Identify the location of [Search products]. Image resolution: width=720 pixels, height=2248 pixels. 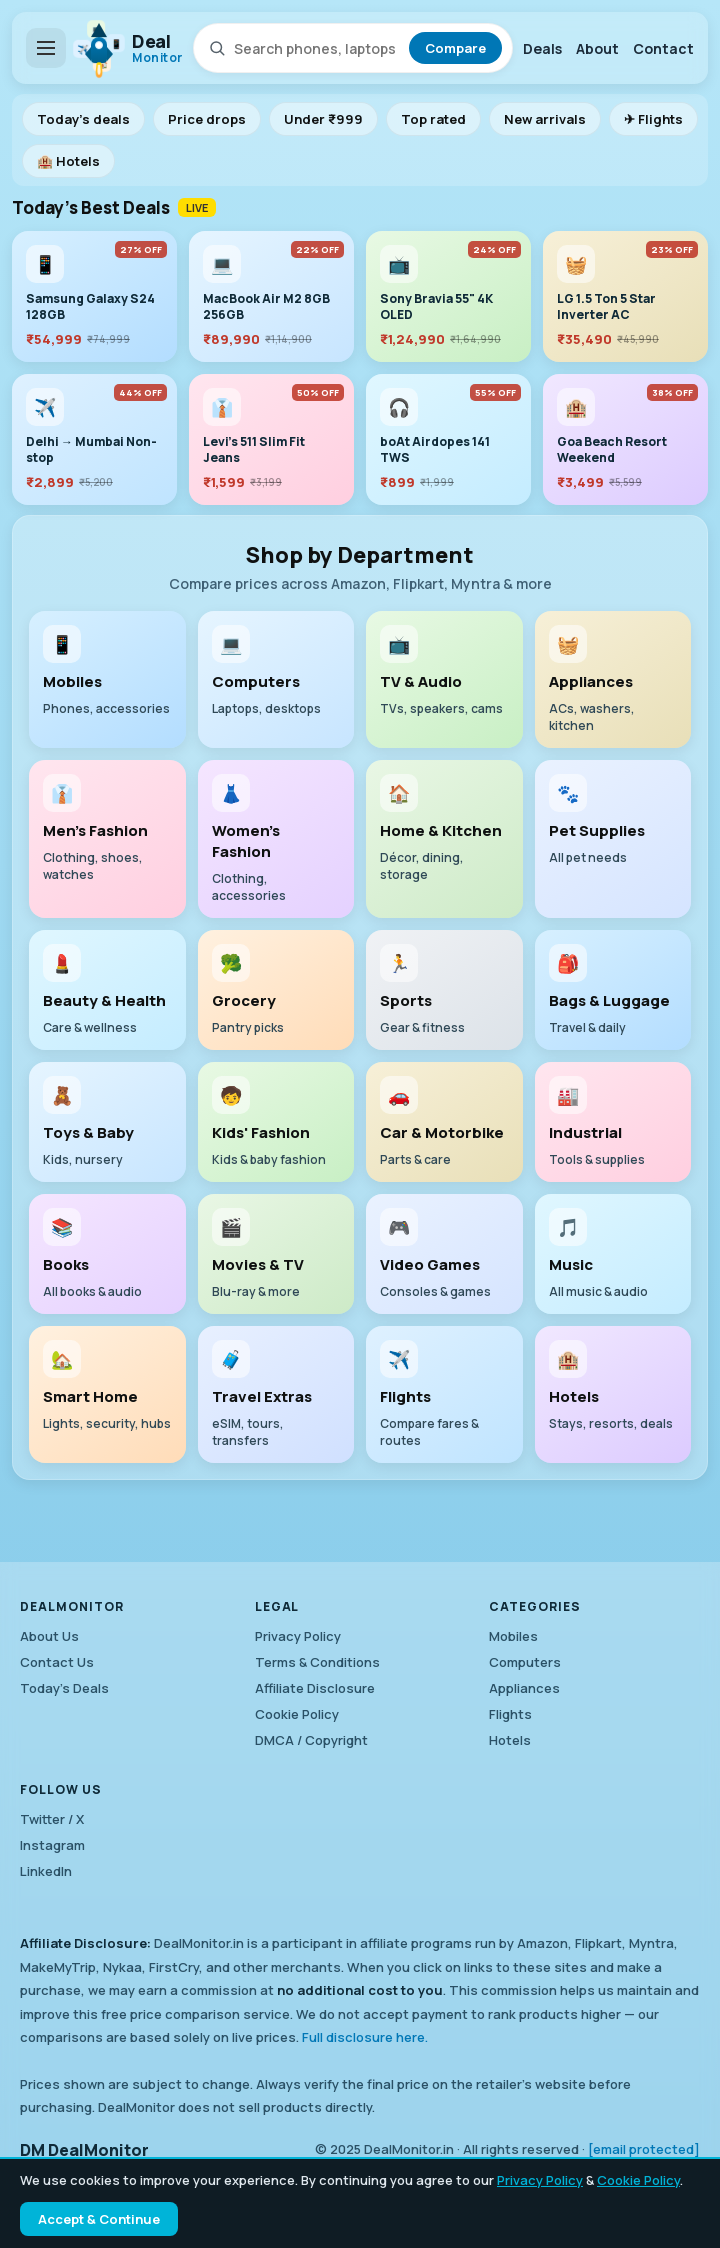
(318, 48).